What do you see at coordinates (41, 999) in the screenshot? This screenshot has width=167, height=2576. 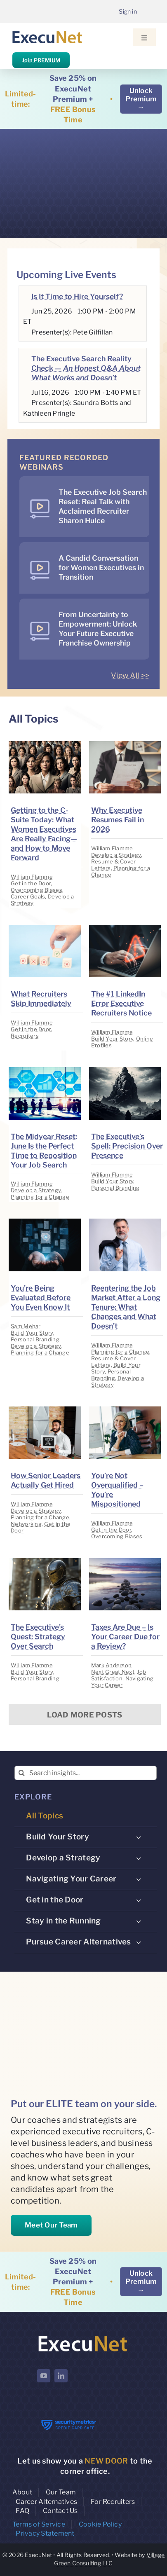 I see `What Recruiters Skip Immediately` at bounding box center [41, 999].